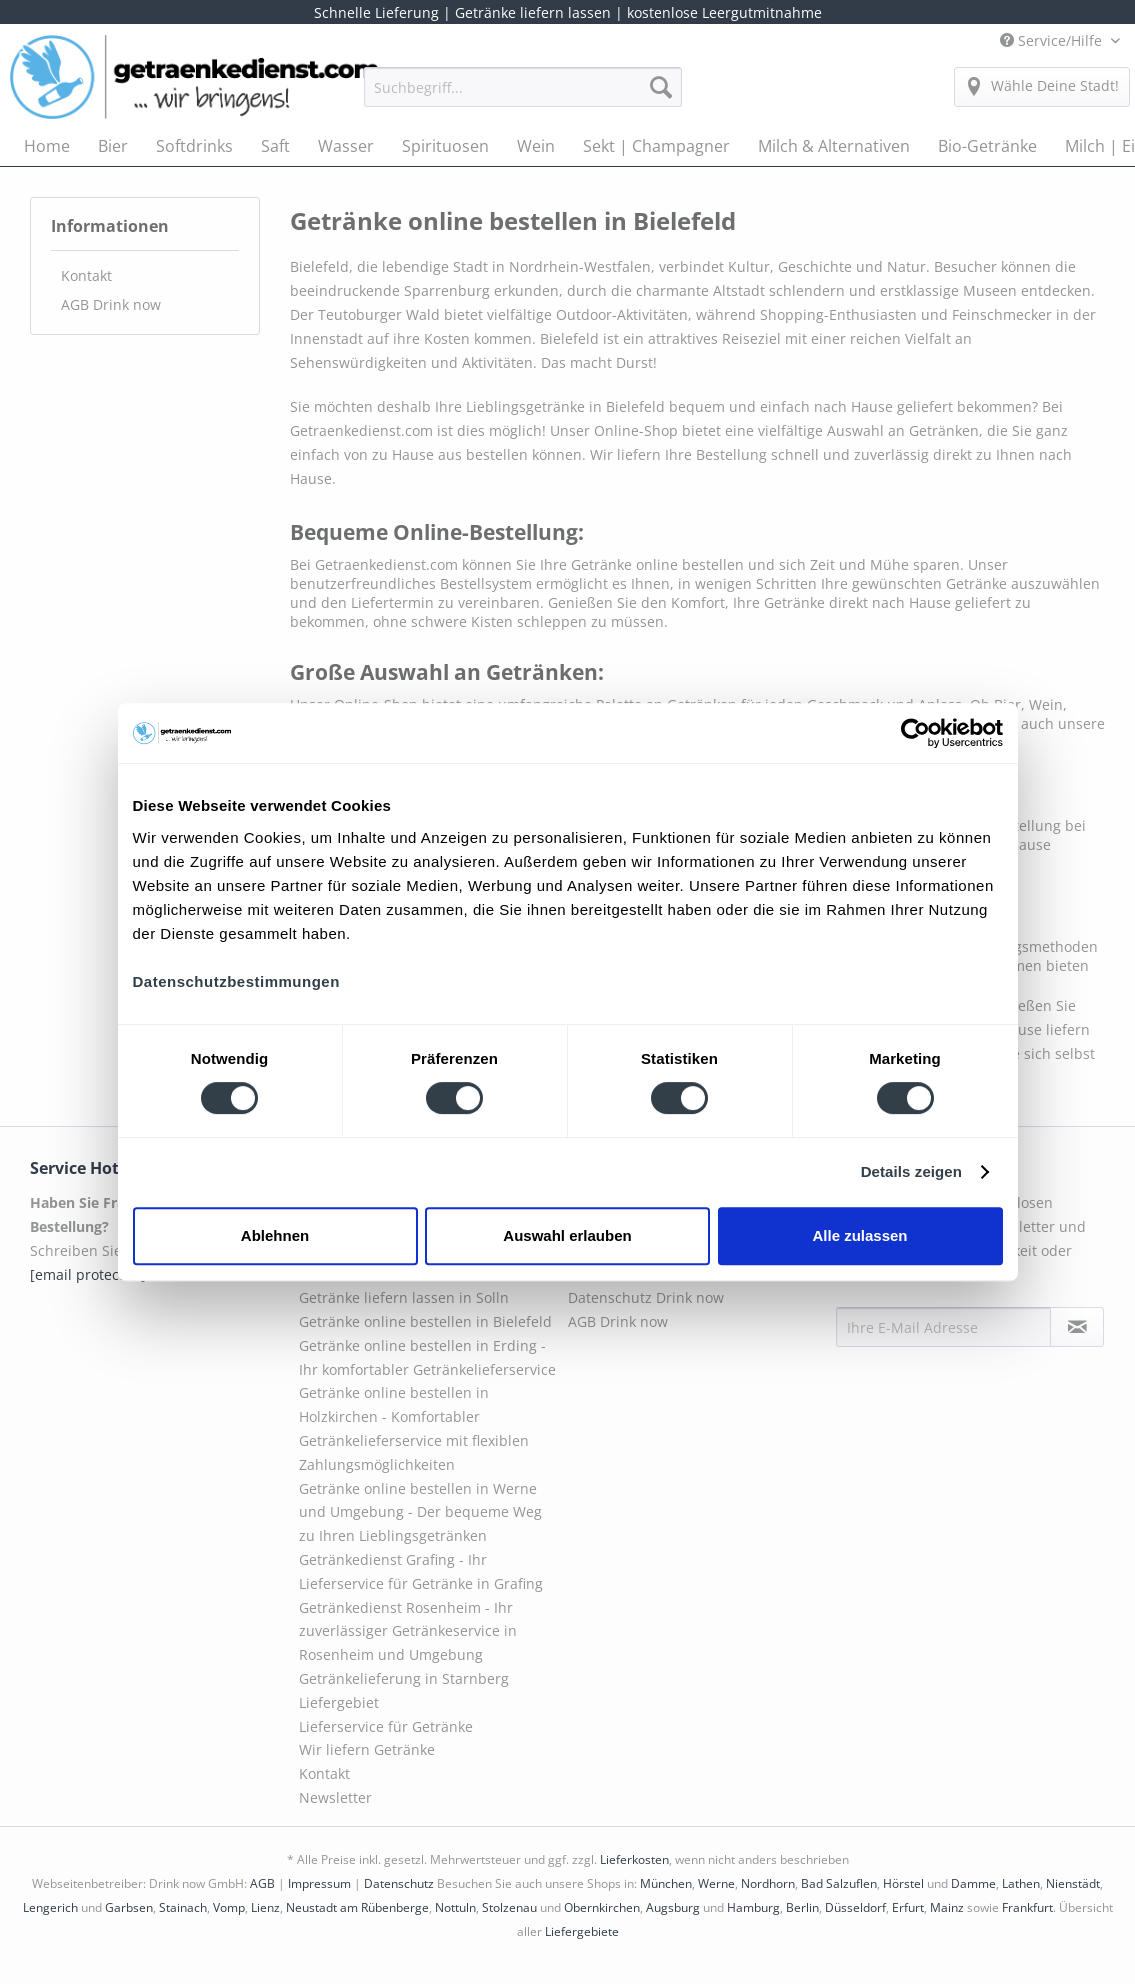 The width and height of the screenshot is (1135, 1984). Describe the element at coordinates (183, 1907) in the screenshot. I see `Stainach` at that location.